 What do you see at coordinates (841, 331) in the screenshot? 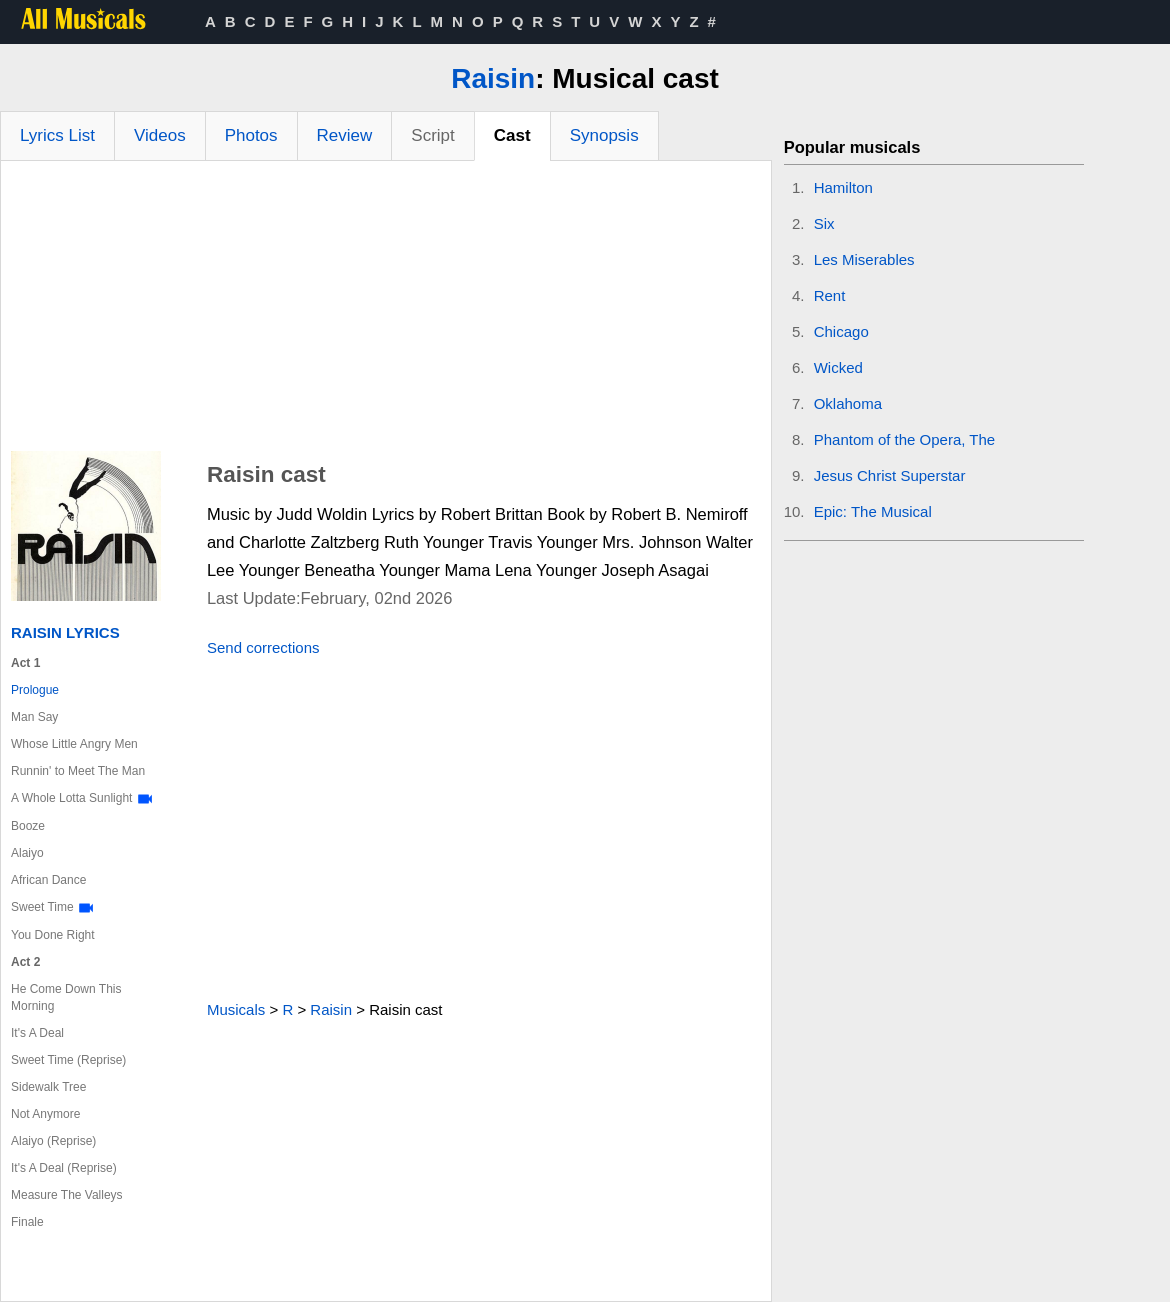
I see `Chicago` at bounding box center [841, 331].